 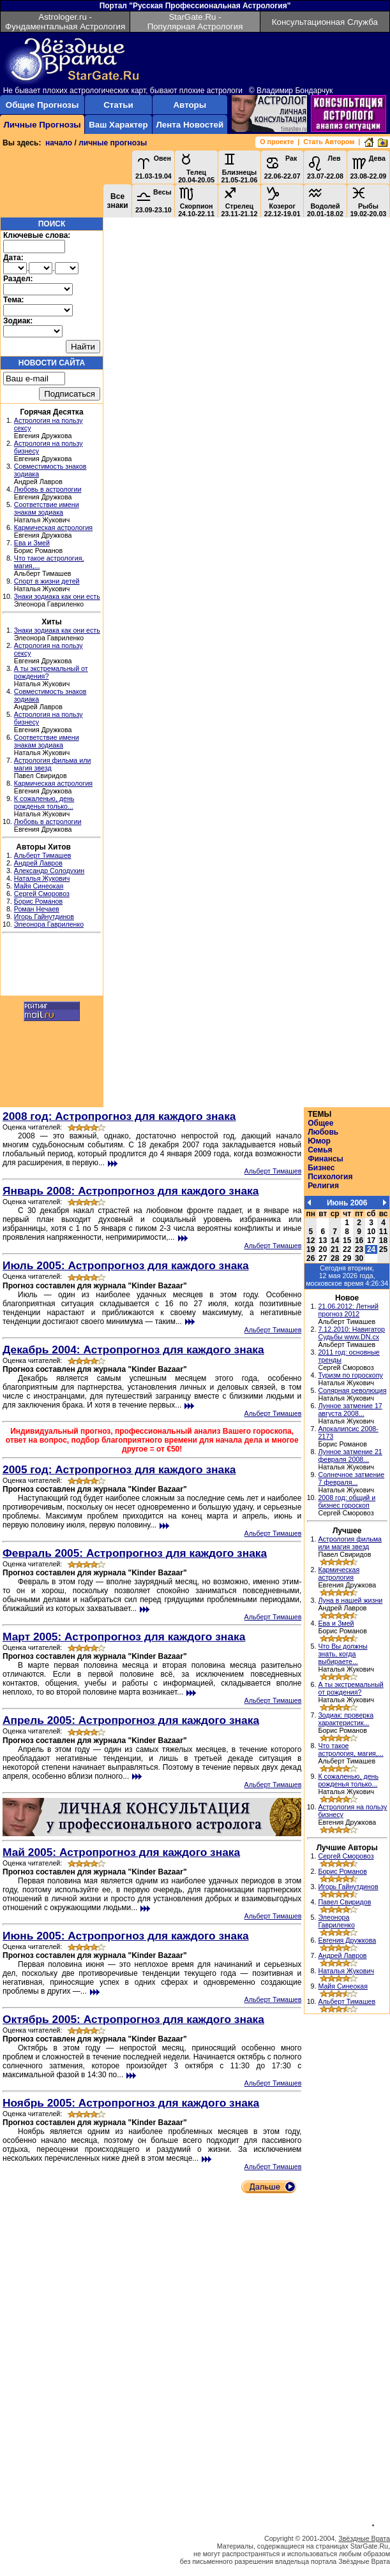 What do you see at coordinates (51, 966) in the screenshot?
I see `[Advertisement]` at bounding box center [51, 966].